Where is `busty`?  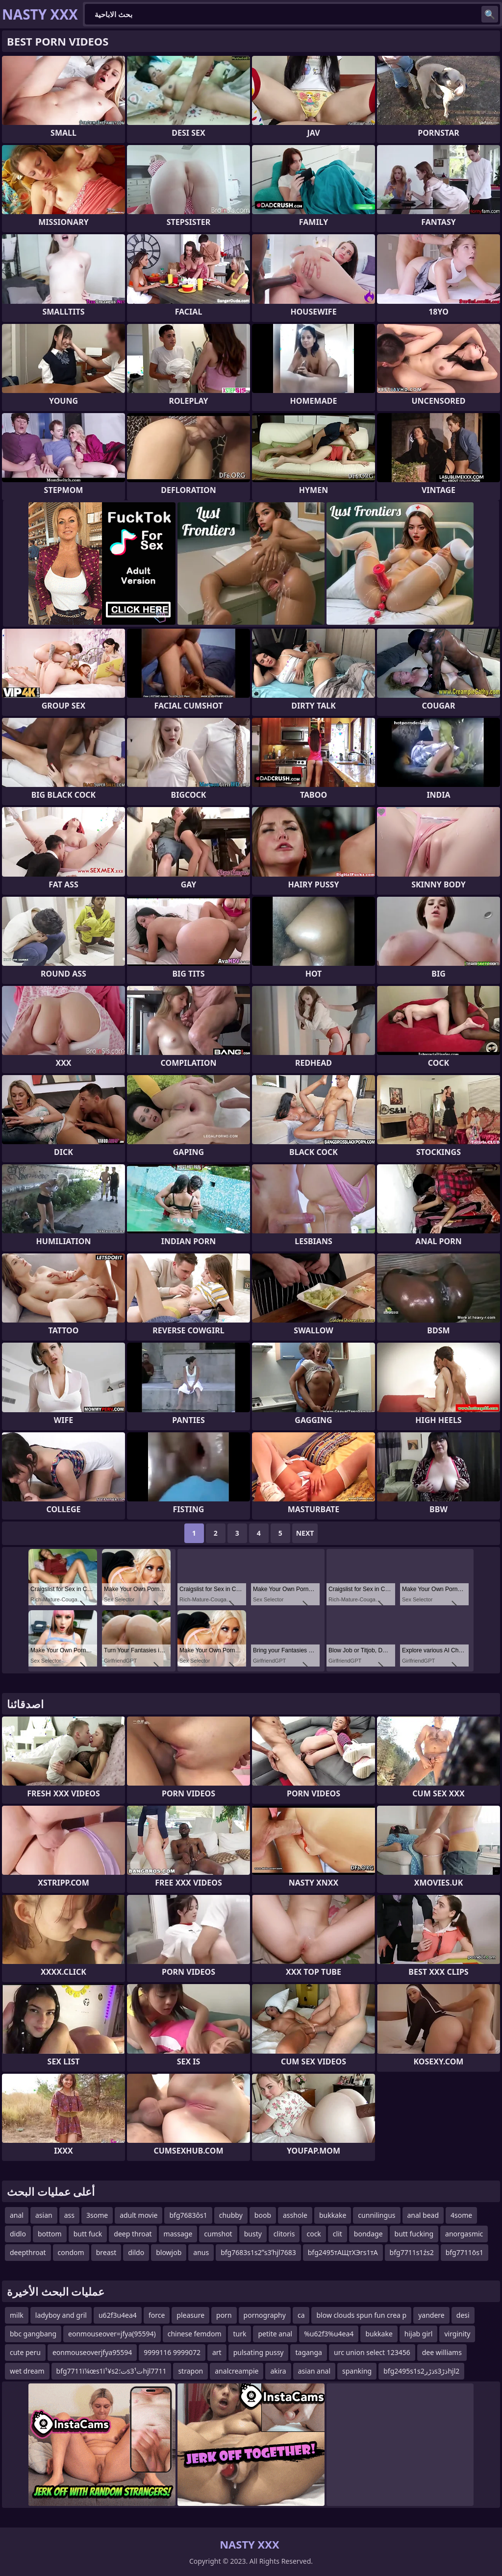
busty is located at coordinates (253, 2233).